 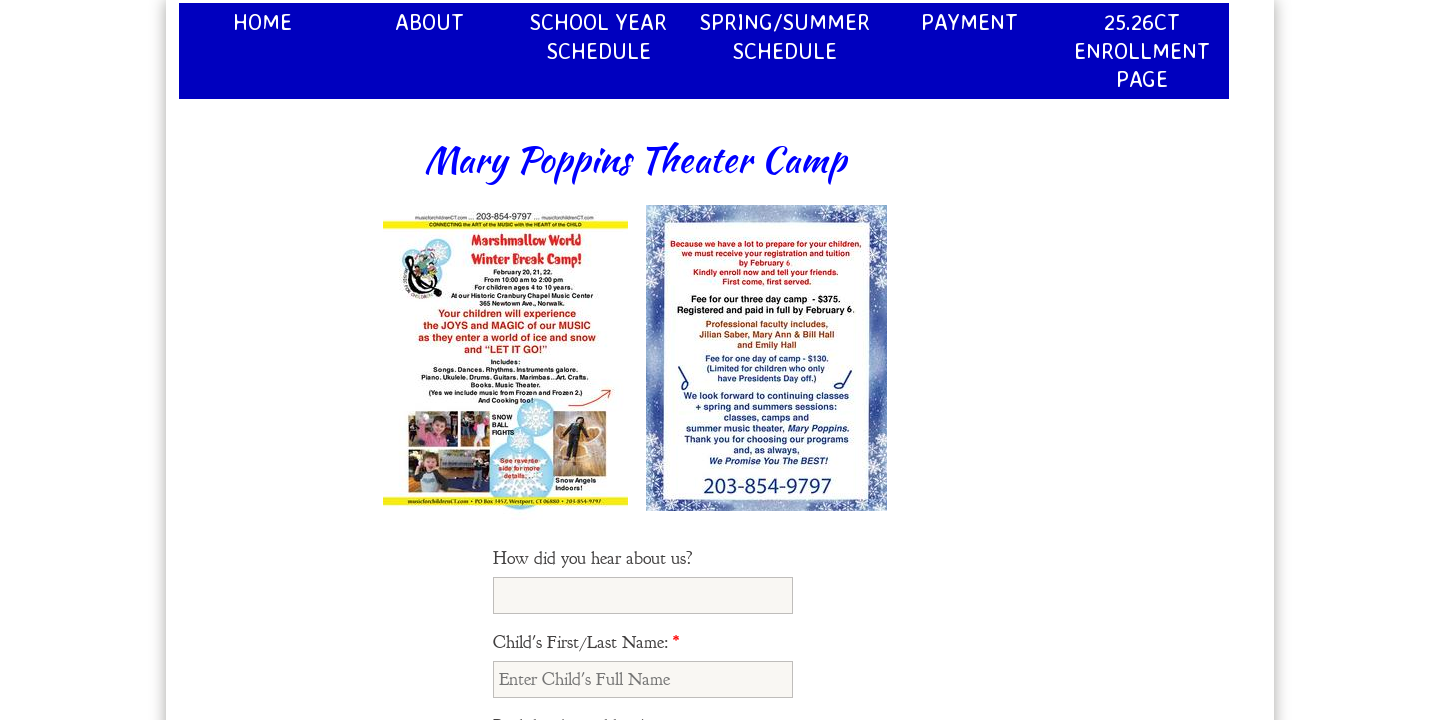 I want to click on About, so click(x=429, y=21).